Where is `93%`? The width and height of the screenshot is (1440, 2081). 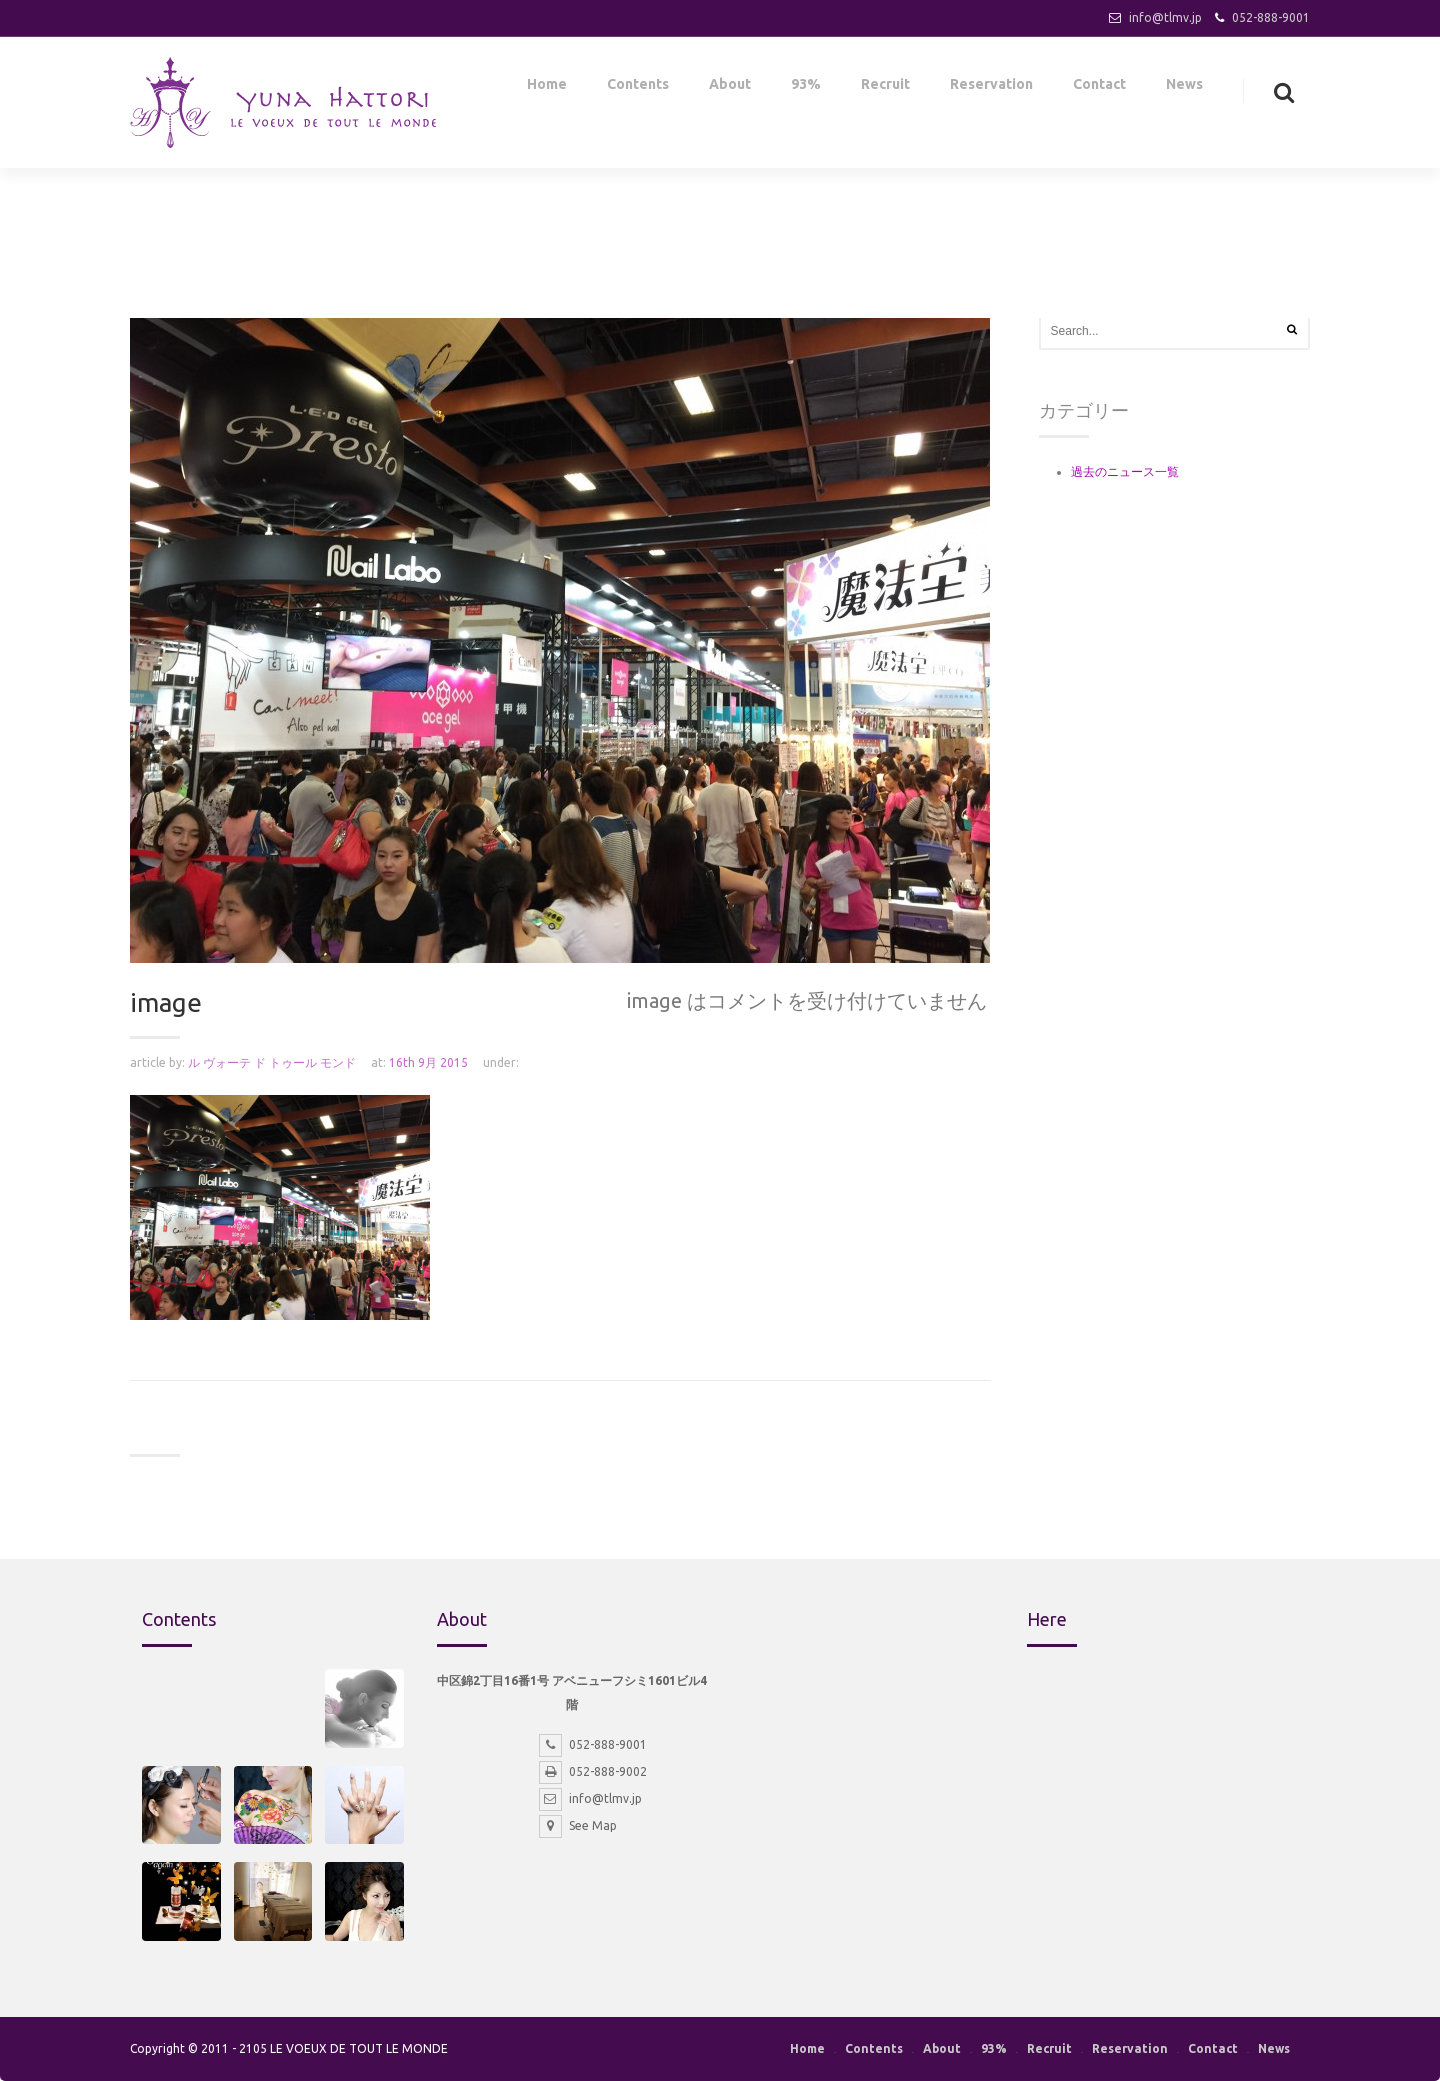 93% is located at coordinates (806, 88).